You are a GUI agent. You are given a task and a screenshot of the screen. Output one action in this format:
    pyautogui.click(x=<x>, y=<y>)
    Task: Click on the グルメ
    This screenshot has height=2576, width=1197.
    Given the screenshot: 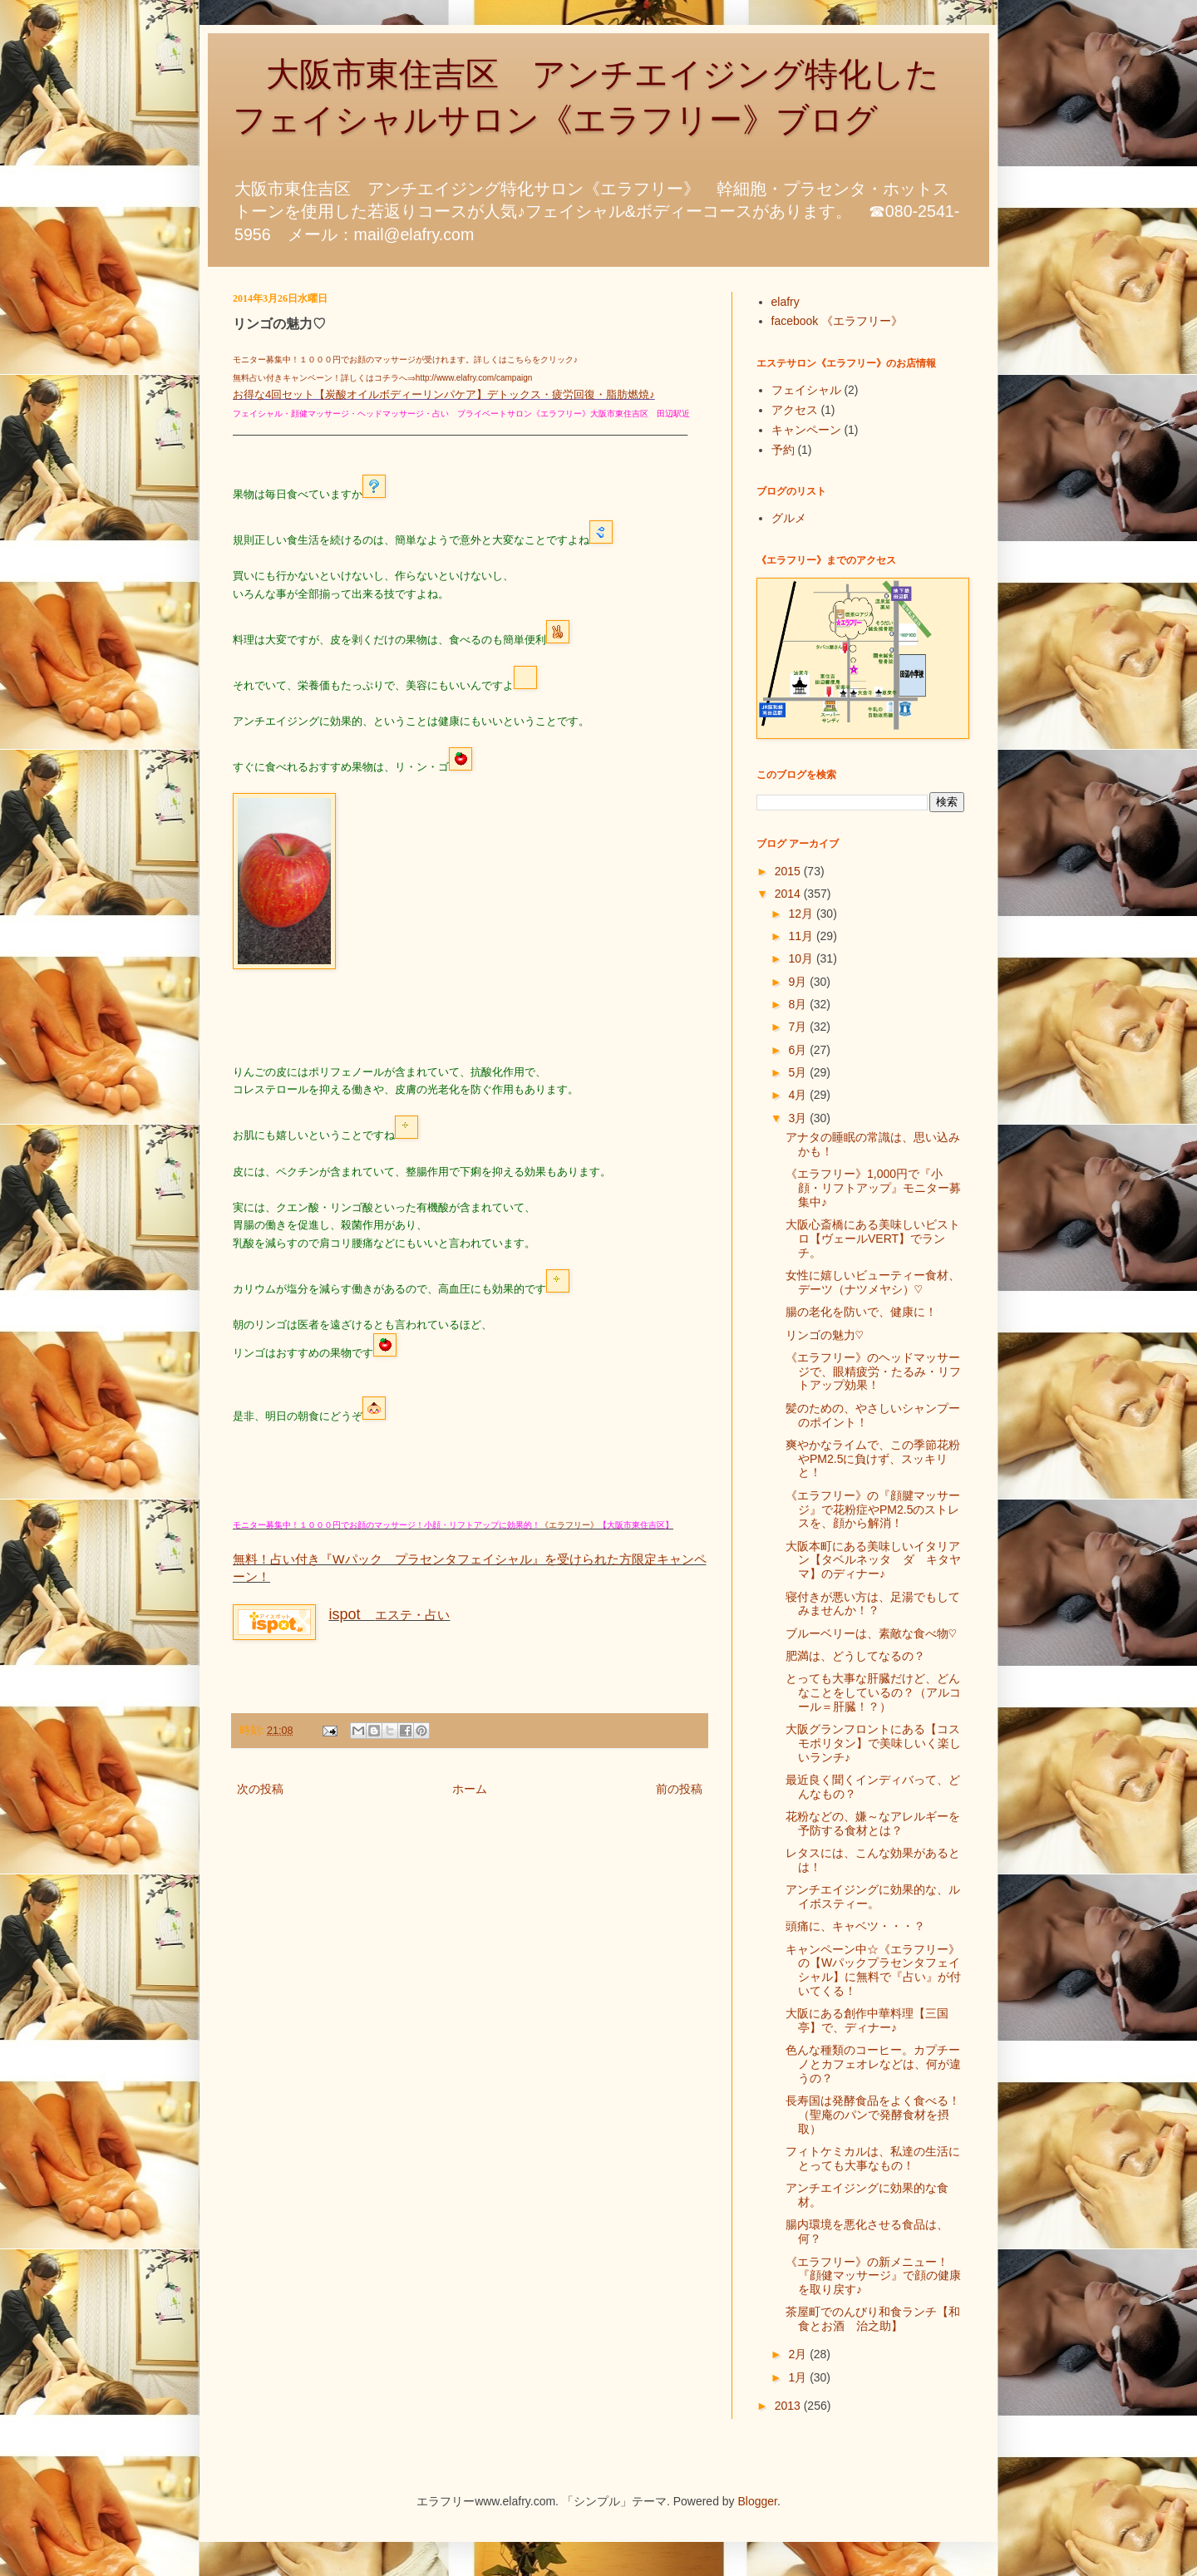 What is the action you would take?
    pyautogui.click(x=788, y=518)
    